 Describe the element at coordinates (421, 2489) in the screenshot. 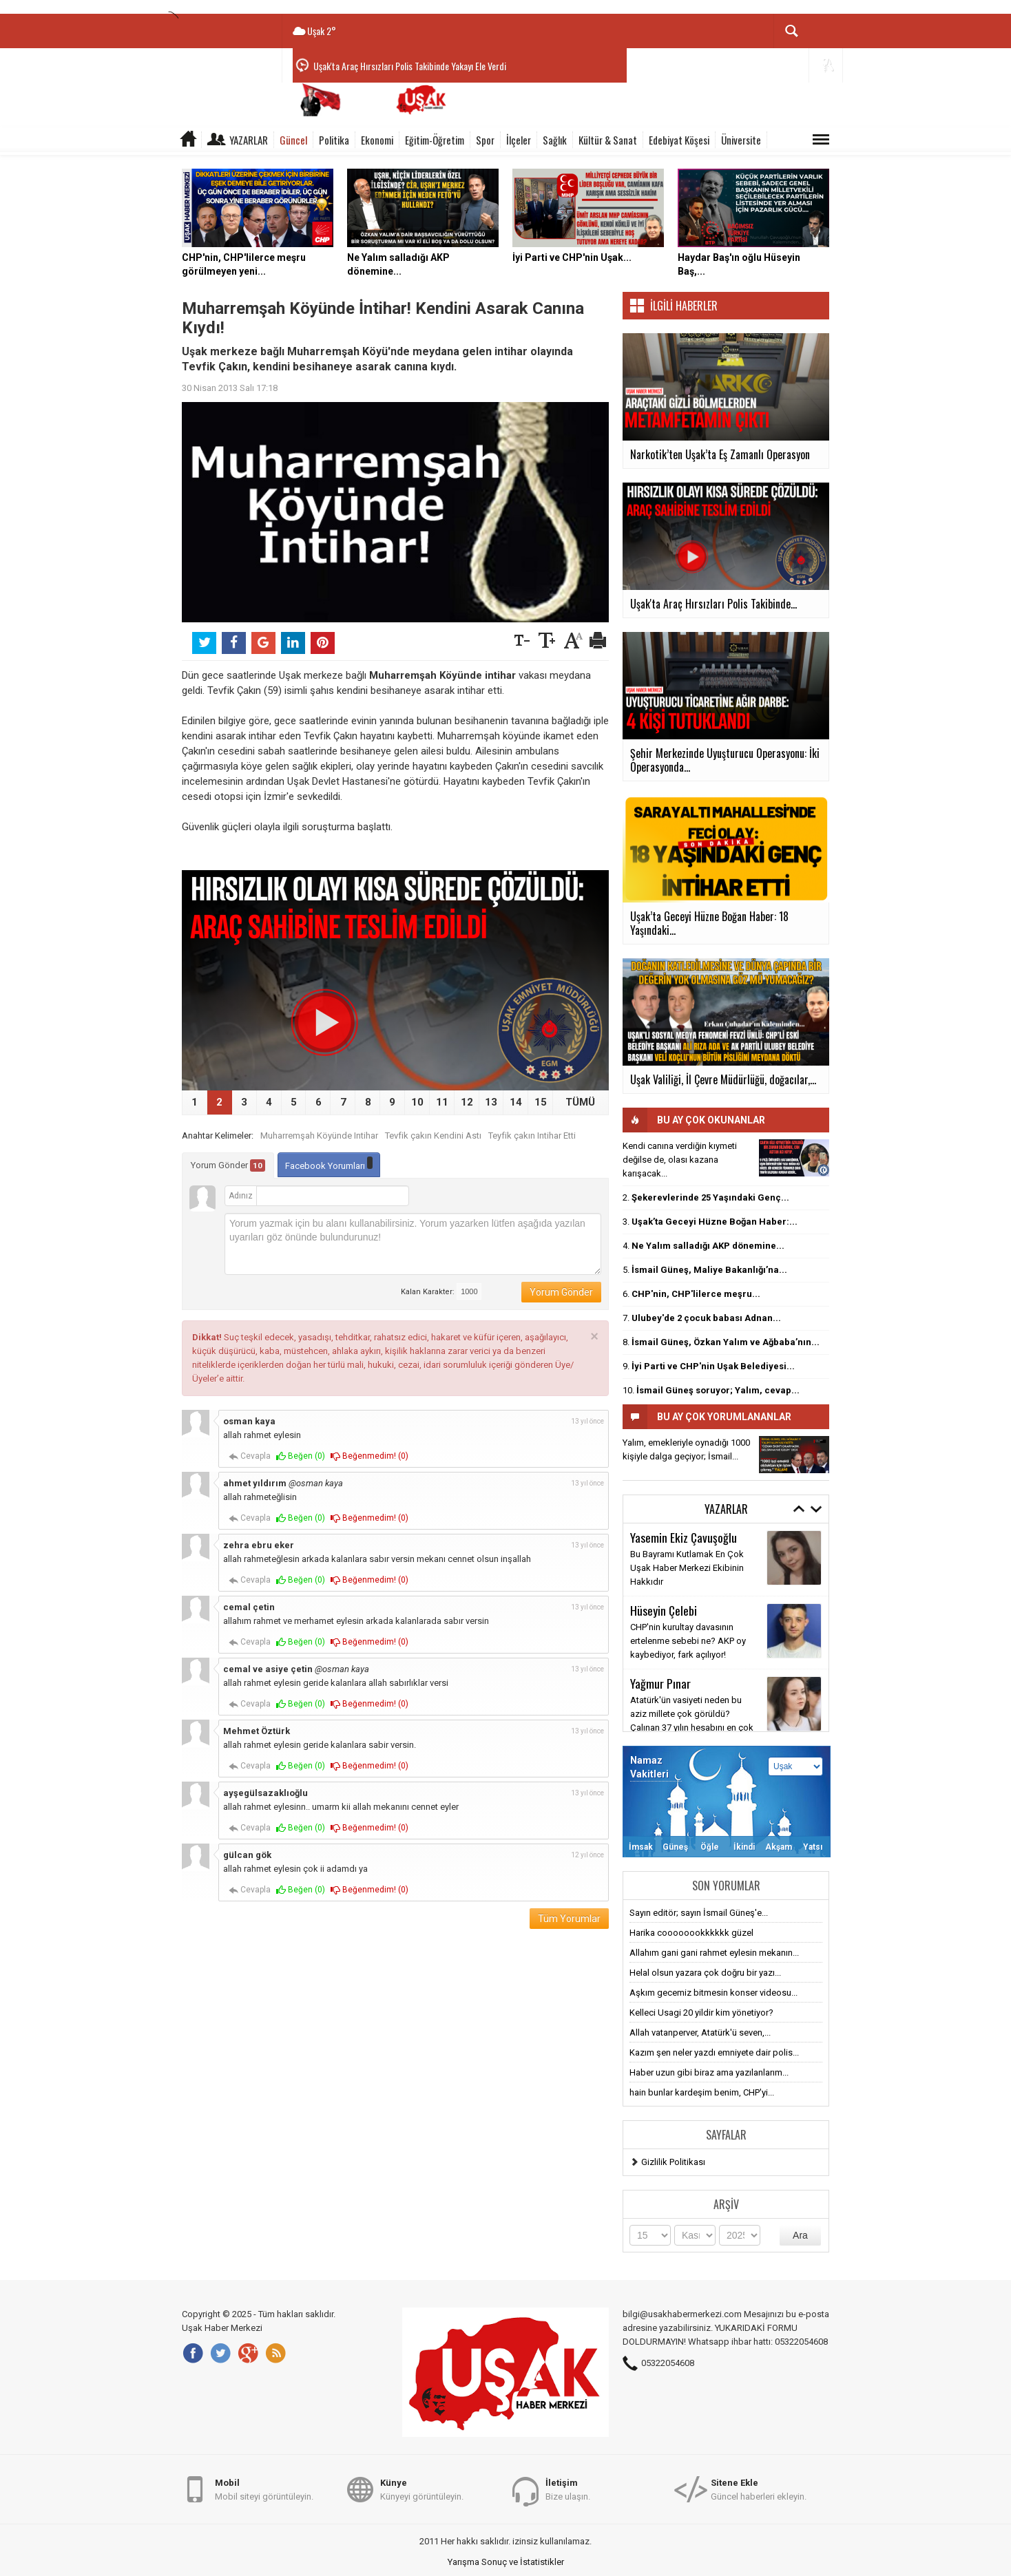

I see `Künyeyi görüntüleyin.` at that location.